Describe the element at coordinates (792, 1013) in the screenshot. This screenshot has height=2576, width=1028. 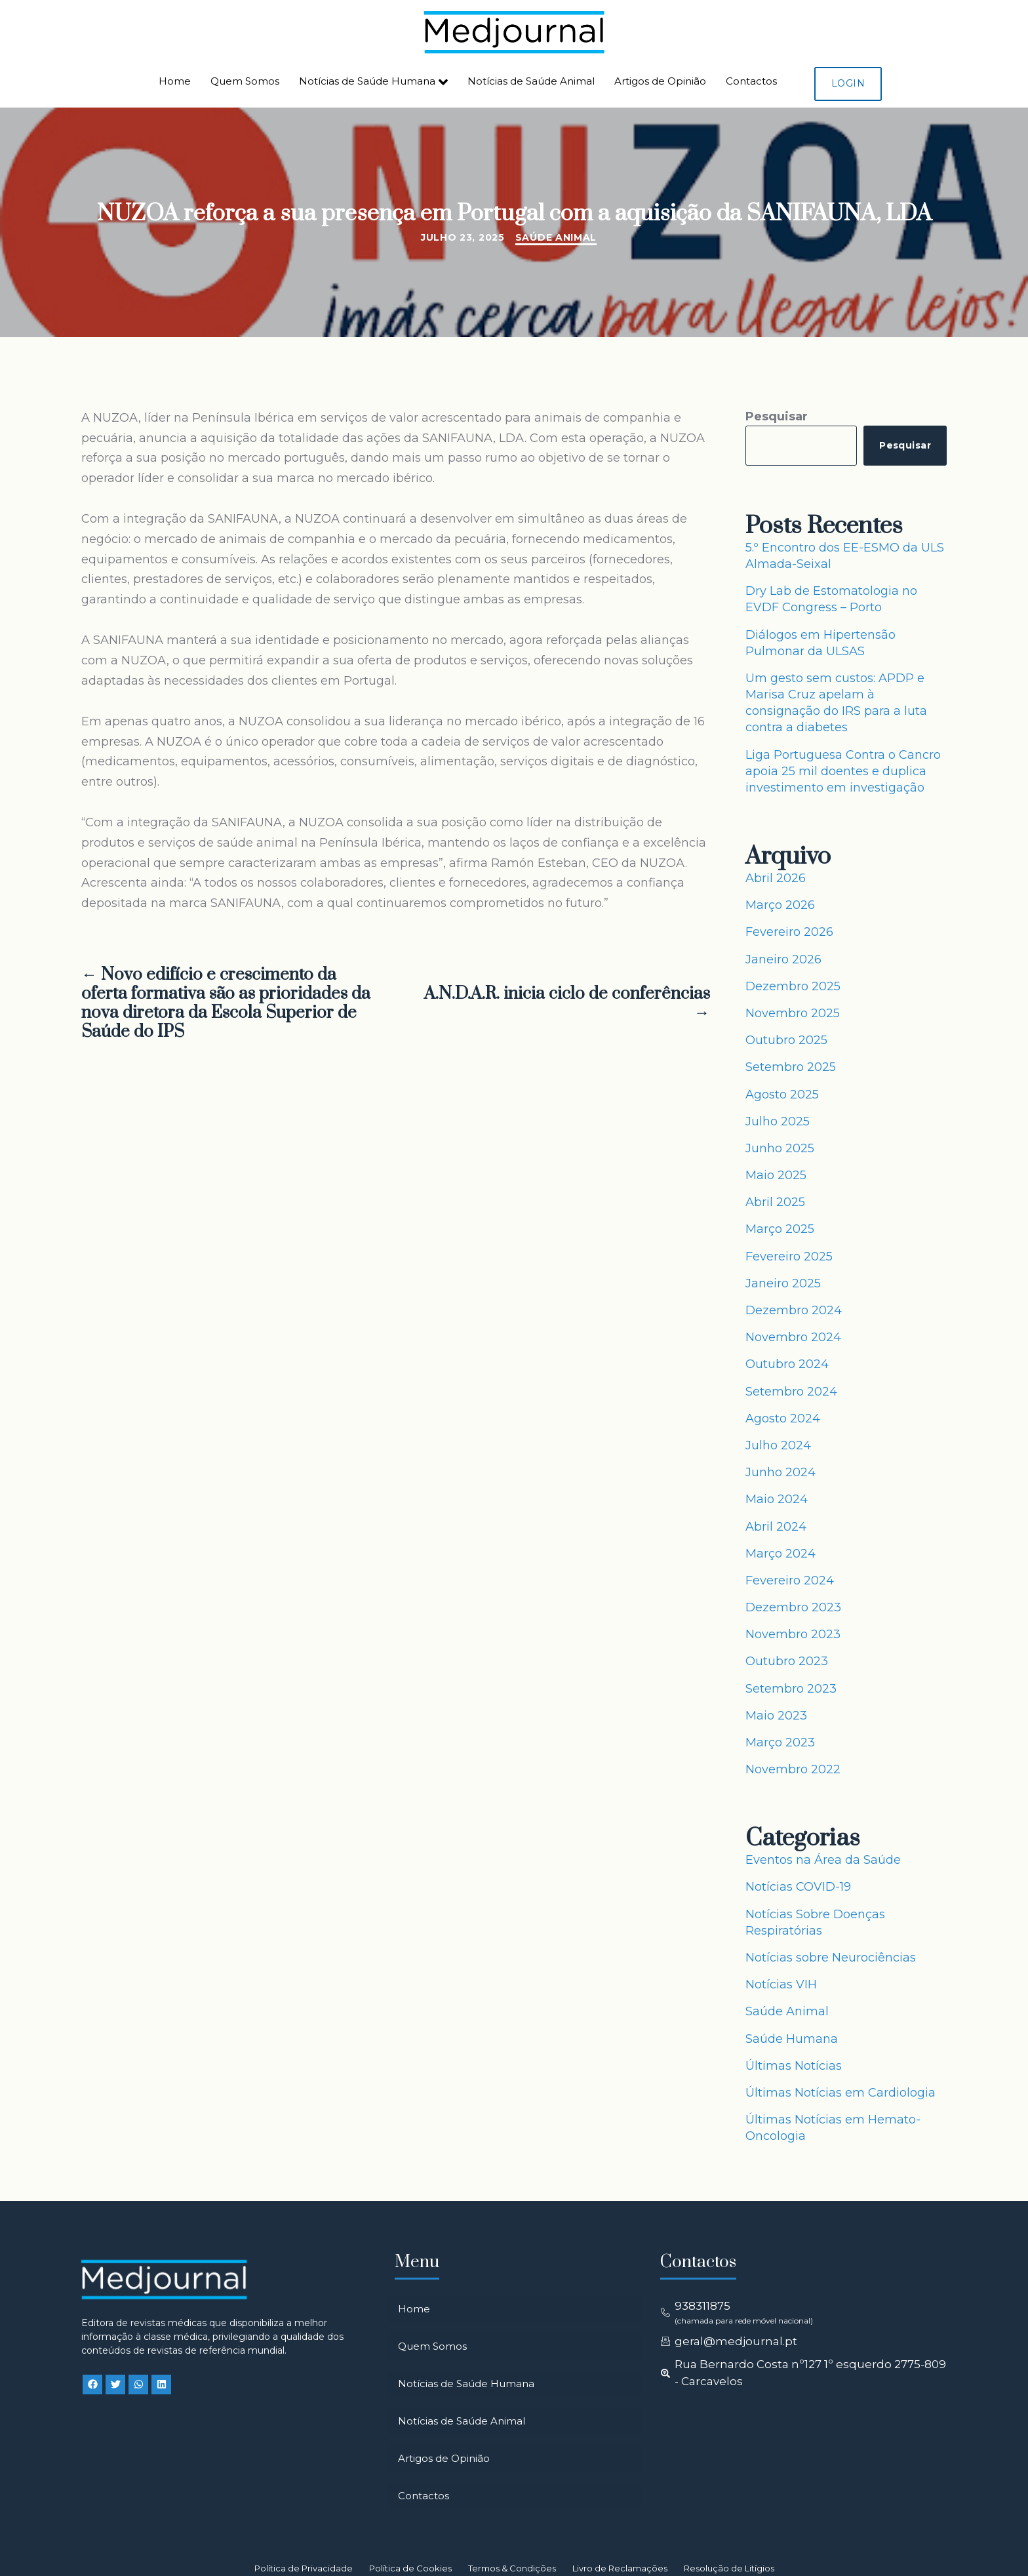
I see `Novembro 2025` at that location.